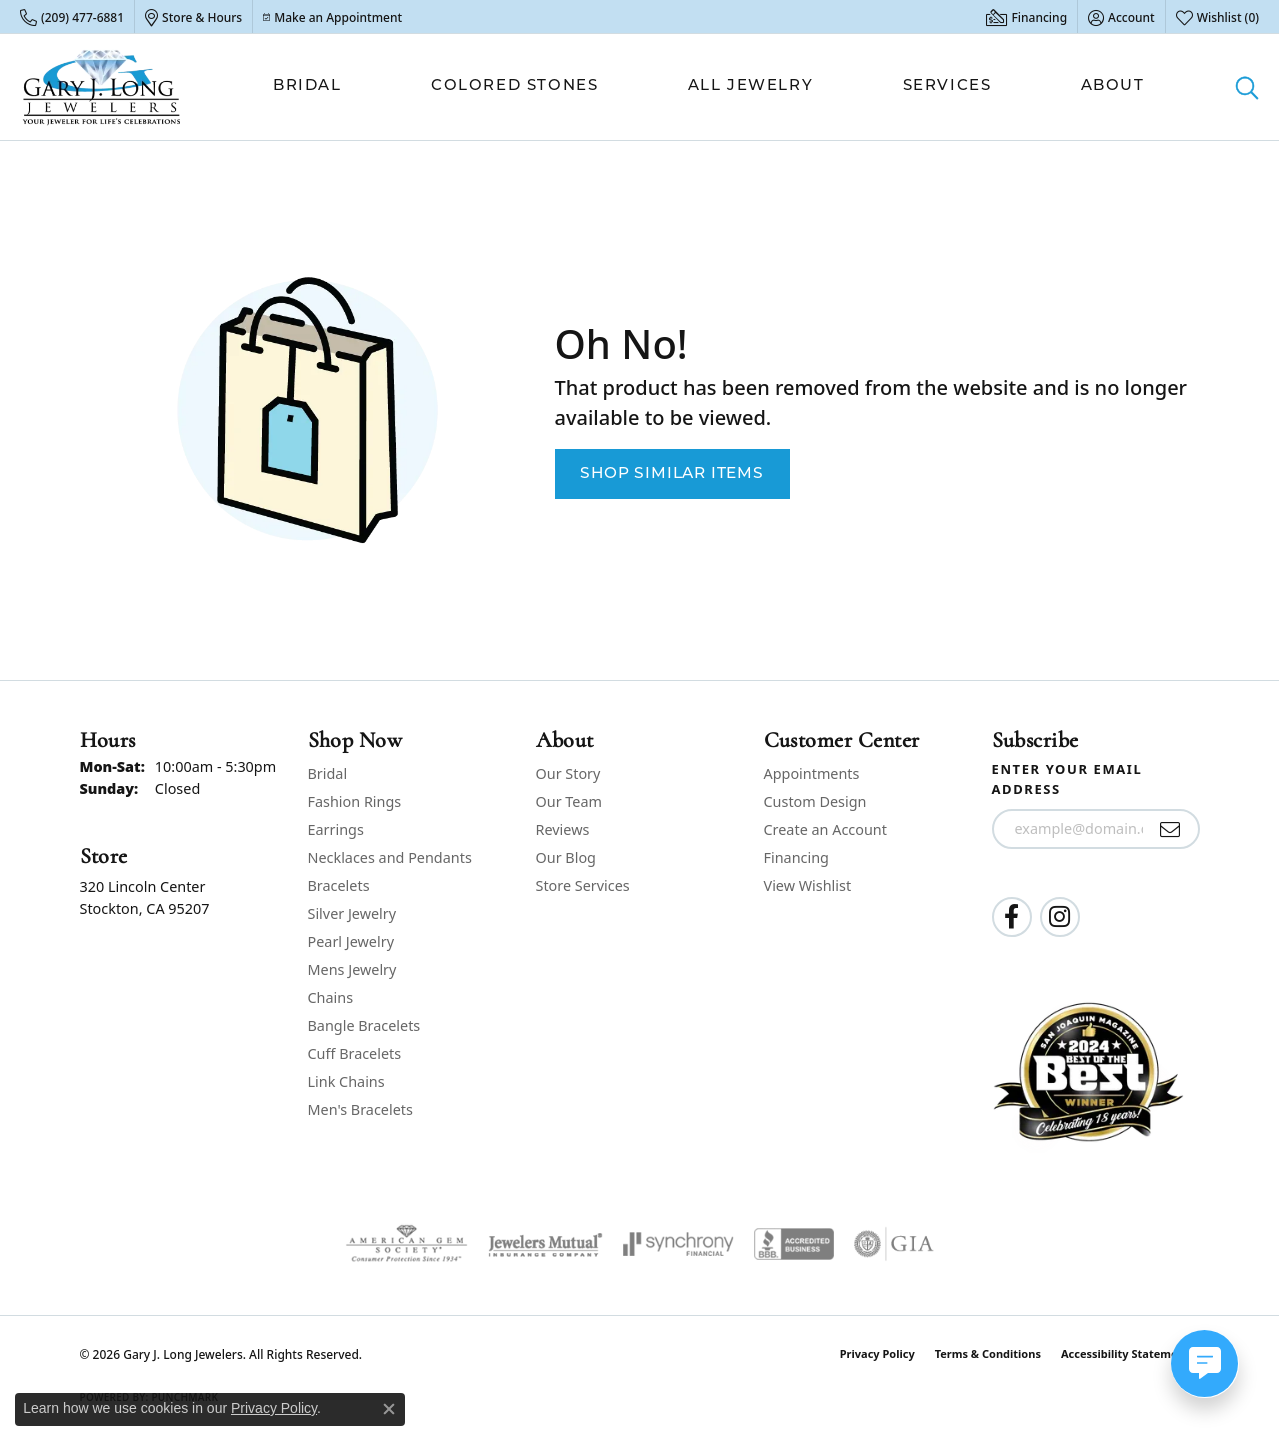  Describe the element at coordinates (72, 17) in the screenshot. I see `[link]` at that location.